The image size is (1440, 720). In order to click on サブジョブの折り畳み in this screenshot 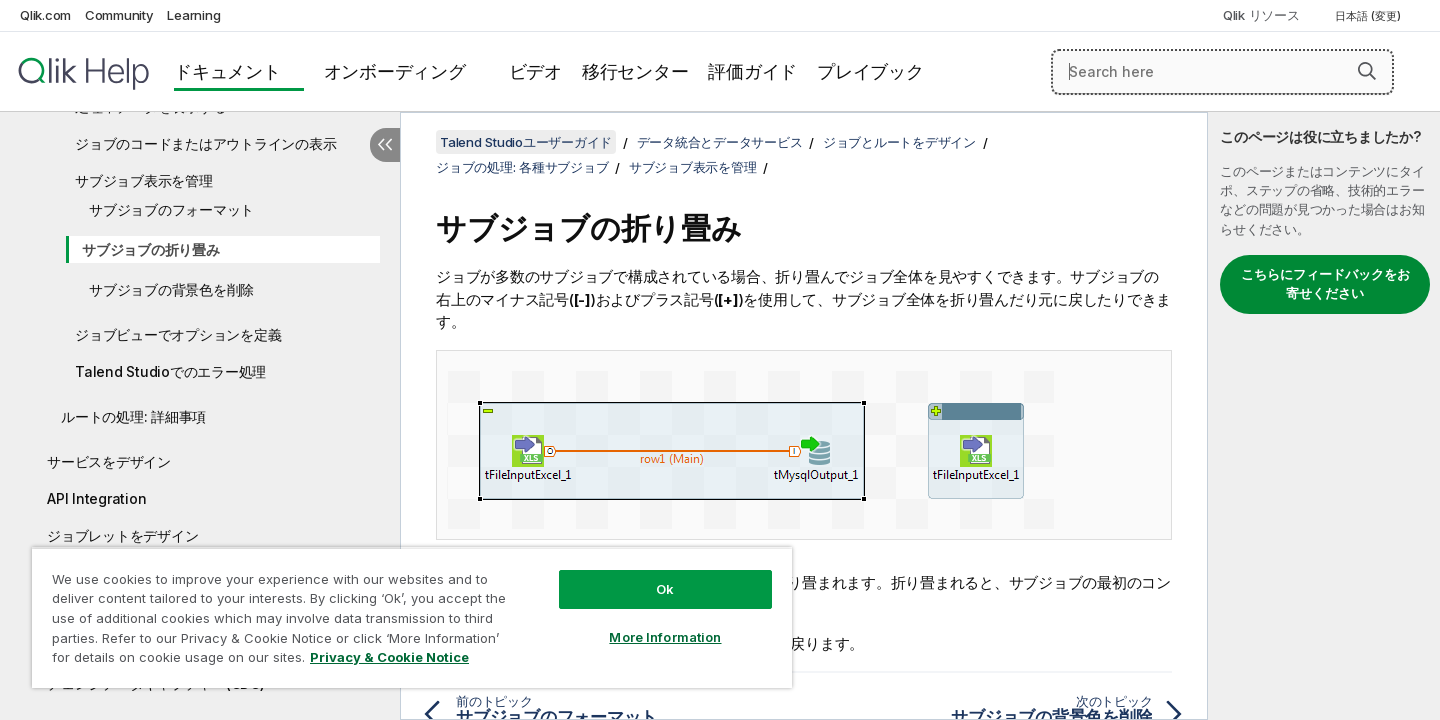, I will do `click(151, 249)`.